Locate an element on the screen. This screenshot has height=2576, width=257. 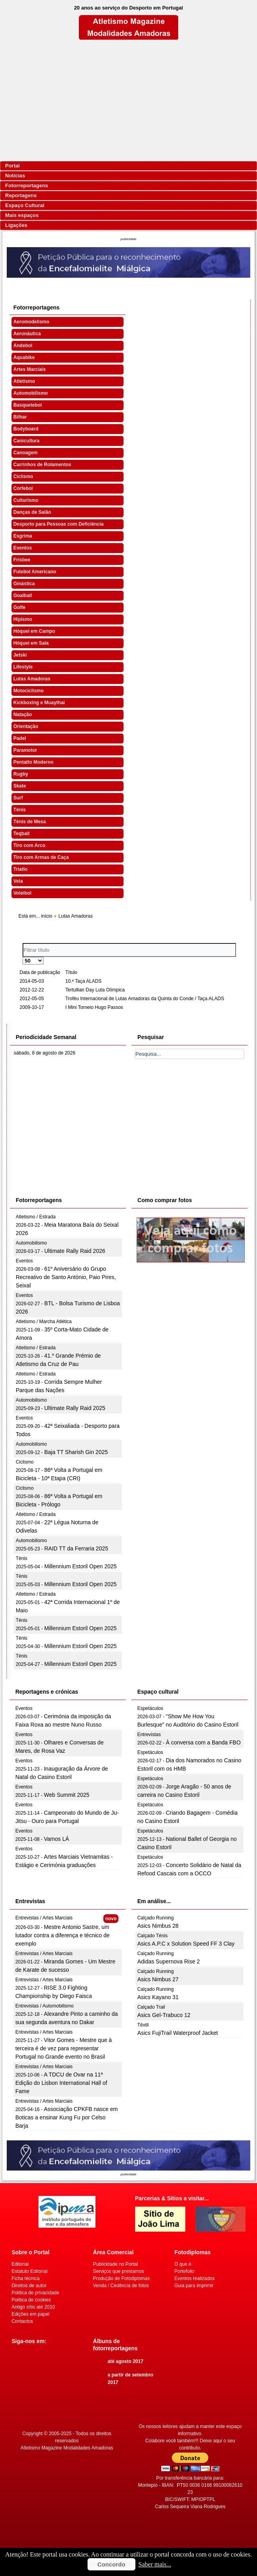
Espaço Cultural is located at coordinates (24, 205).